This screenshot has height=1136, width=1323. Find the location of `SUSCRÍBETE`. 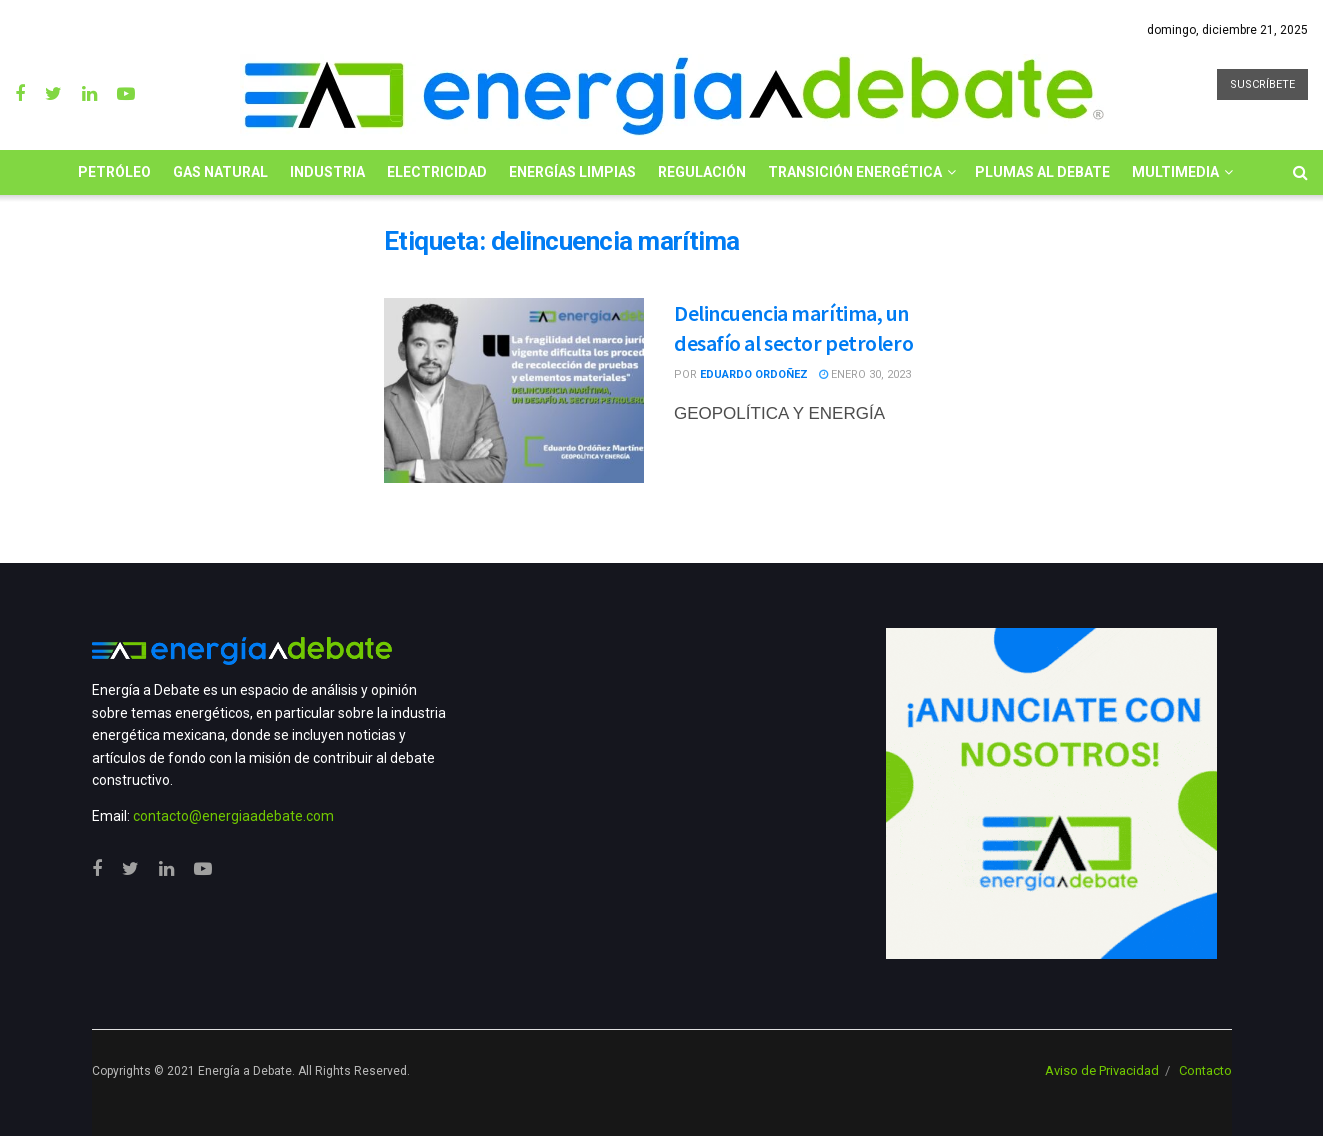

SUSCRÍBETE is located at coordinates (1262, 84).